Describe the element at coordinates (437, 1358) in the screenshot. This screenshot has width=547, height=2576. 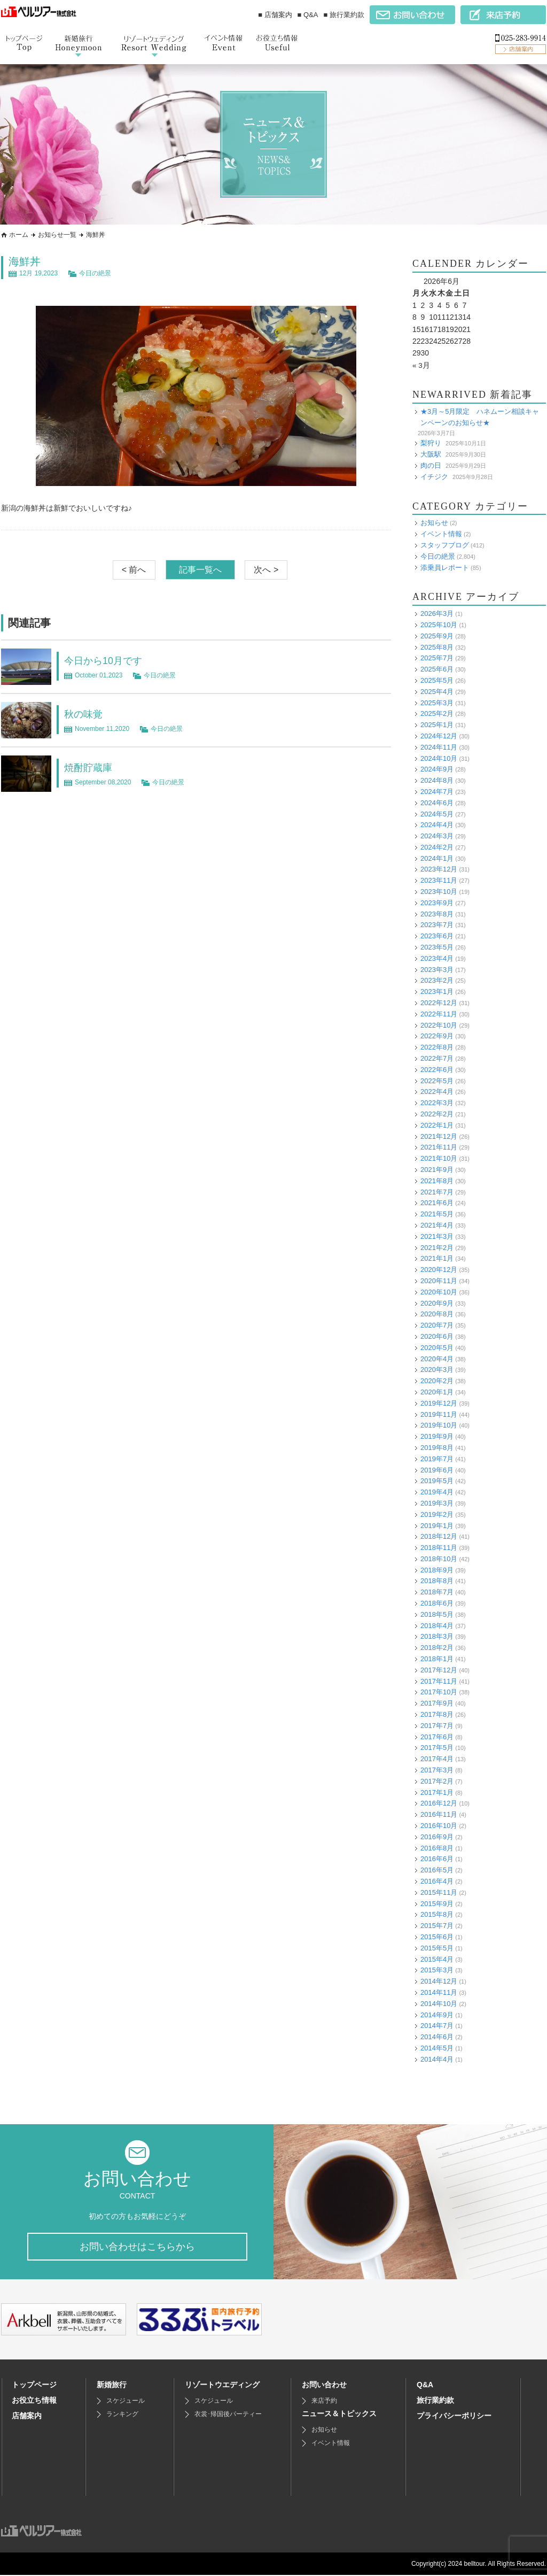
I see `2020年4月` at that location.